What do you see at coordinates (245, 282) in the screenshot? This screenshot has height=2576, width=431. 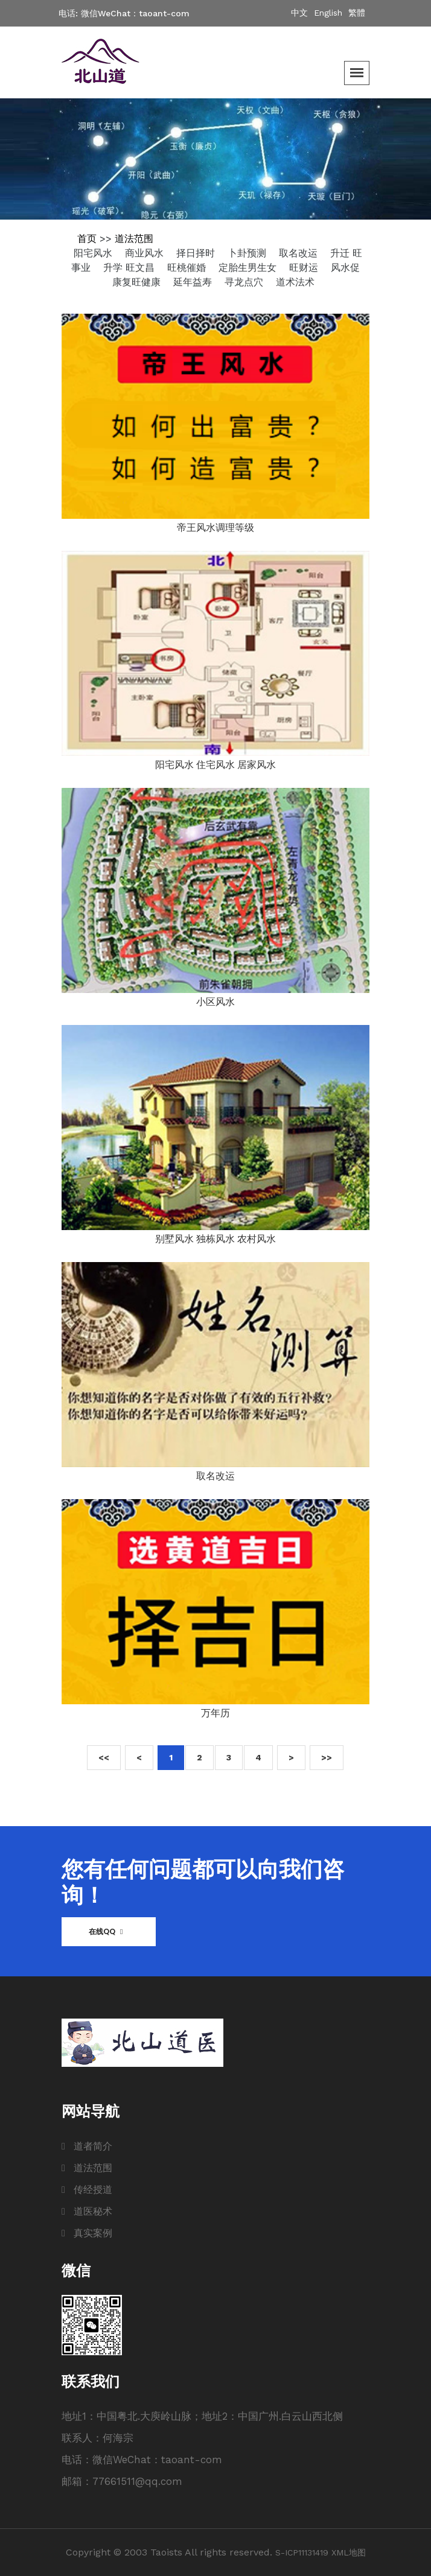 I see `寻龙点穴` at bounding box center [245, 282].